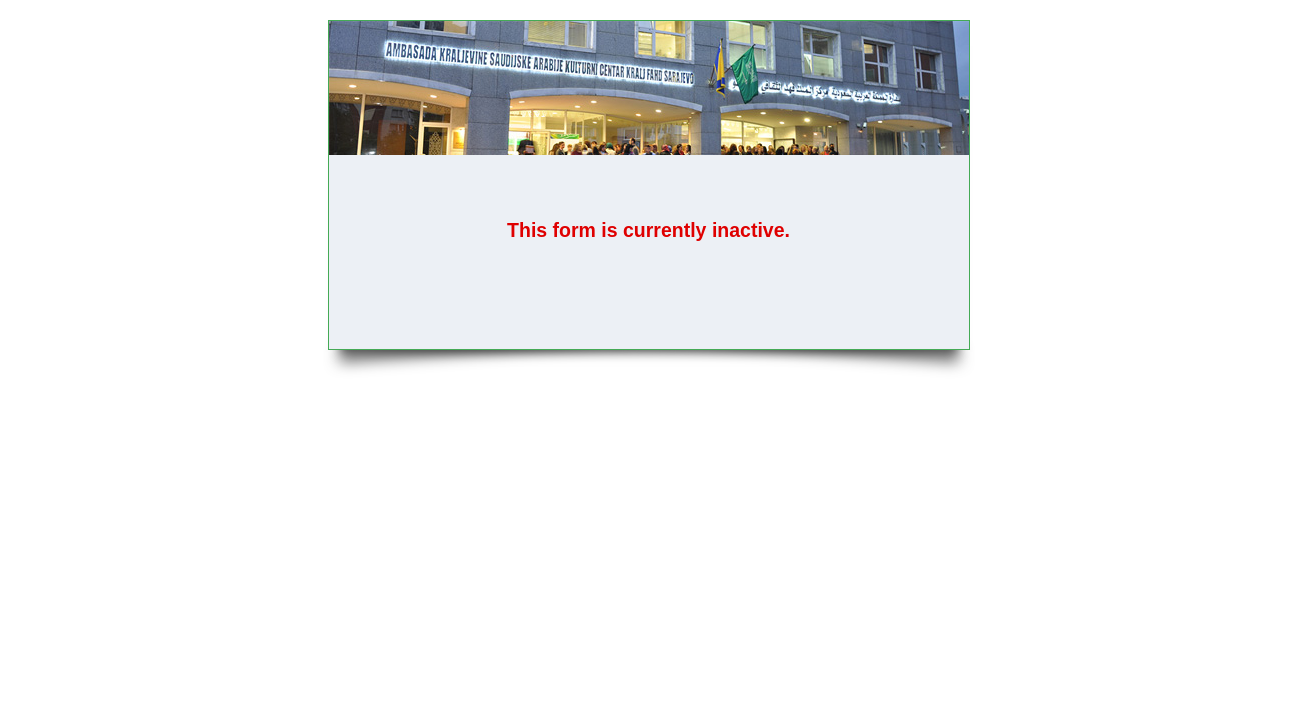 This screenshot has width=1297, height=720. What do you see at coordinates (649, 88) in the screenshot?
I see `PRIJAVA ZA KURS INFORMATIKE - MS SQL (Novembar 2025)` at bounding box center [649, 88].